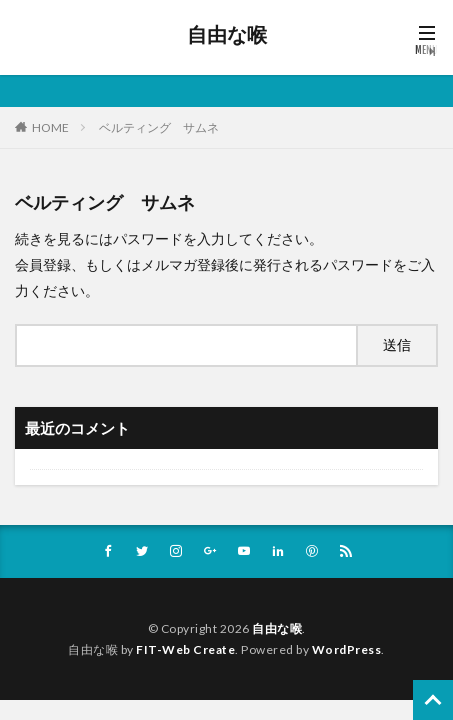 The image size is (453, 720). I want to click on WordPress, so click(347, 649).